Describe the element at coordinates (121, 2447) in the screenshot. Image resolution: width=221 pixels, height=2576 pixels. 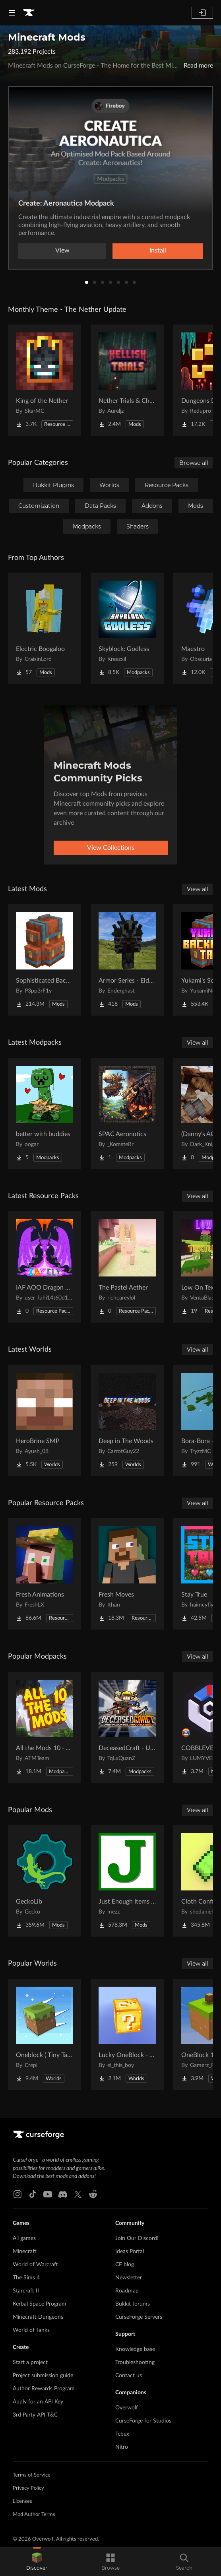
I see `Nitro` at that location.